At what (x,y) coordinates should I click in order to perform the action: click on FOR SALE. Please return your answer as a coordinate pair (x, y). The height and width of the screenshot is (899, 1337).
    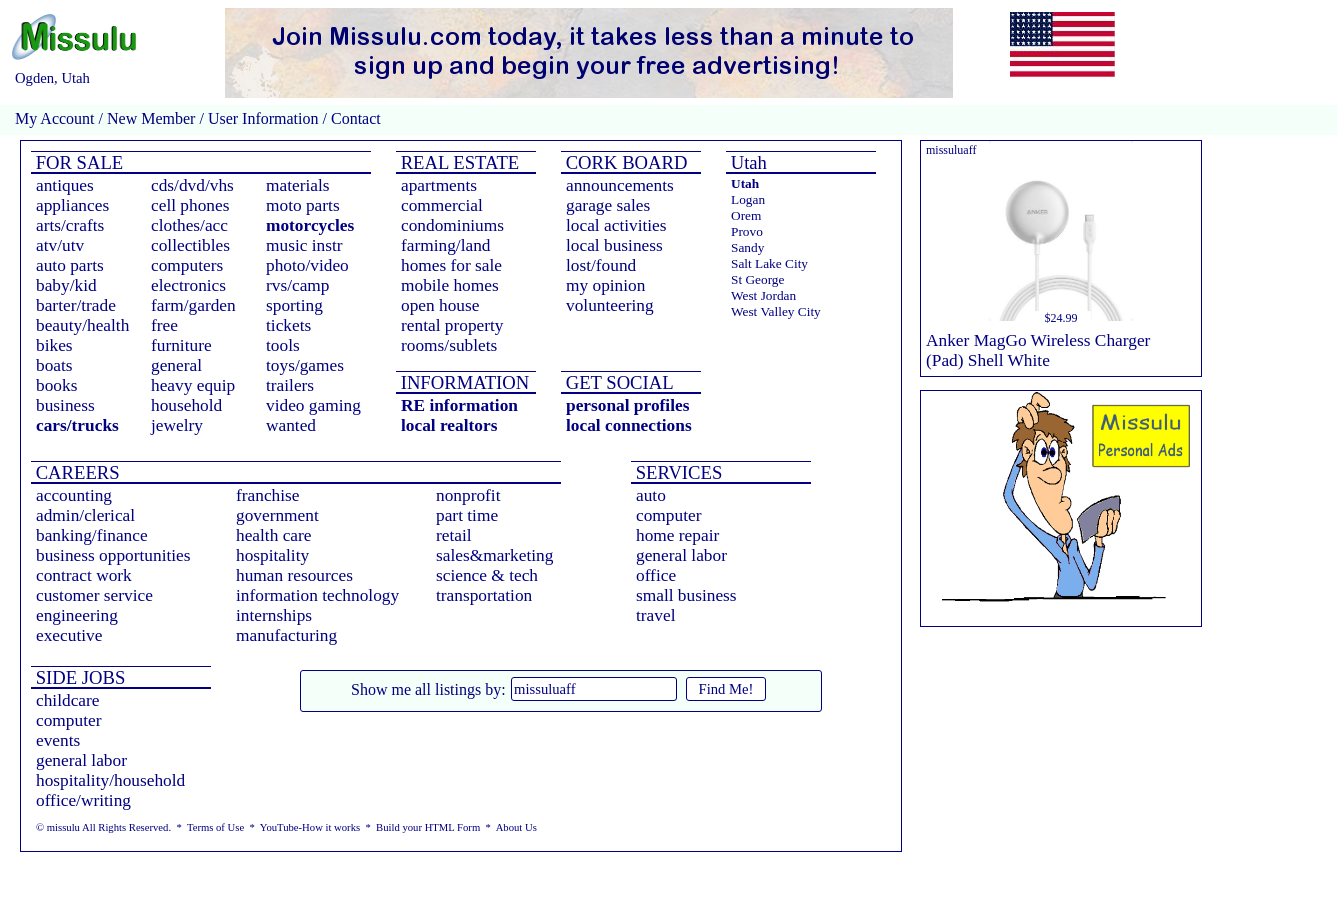
    Looking at the image, I should click on (77, 162).